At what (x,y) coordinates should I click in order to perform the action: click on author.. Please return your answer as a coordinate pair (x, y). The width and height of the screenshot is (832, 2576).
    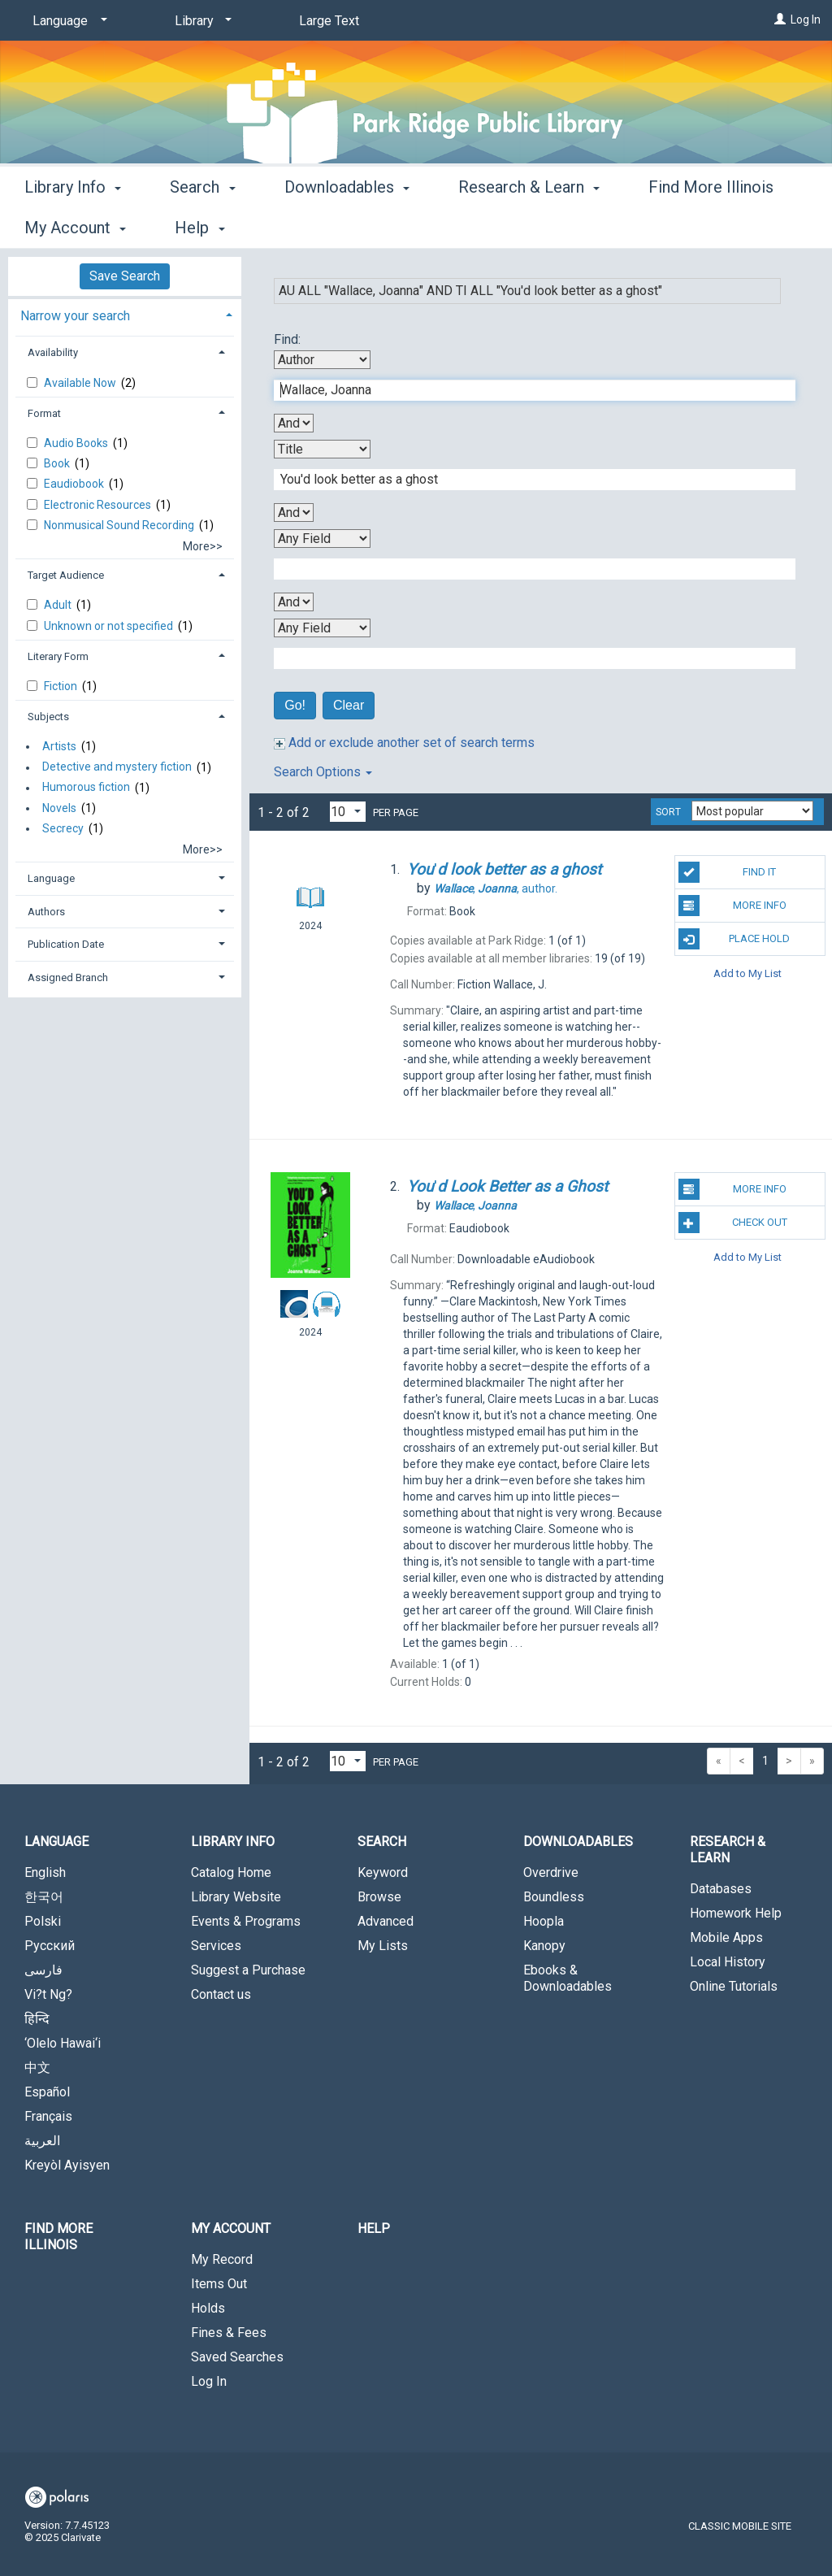
    Looking at the image, I should click on (495, 888).